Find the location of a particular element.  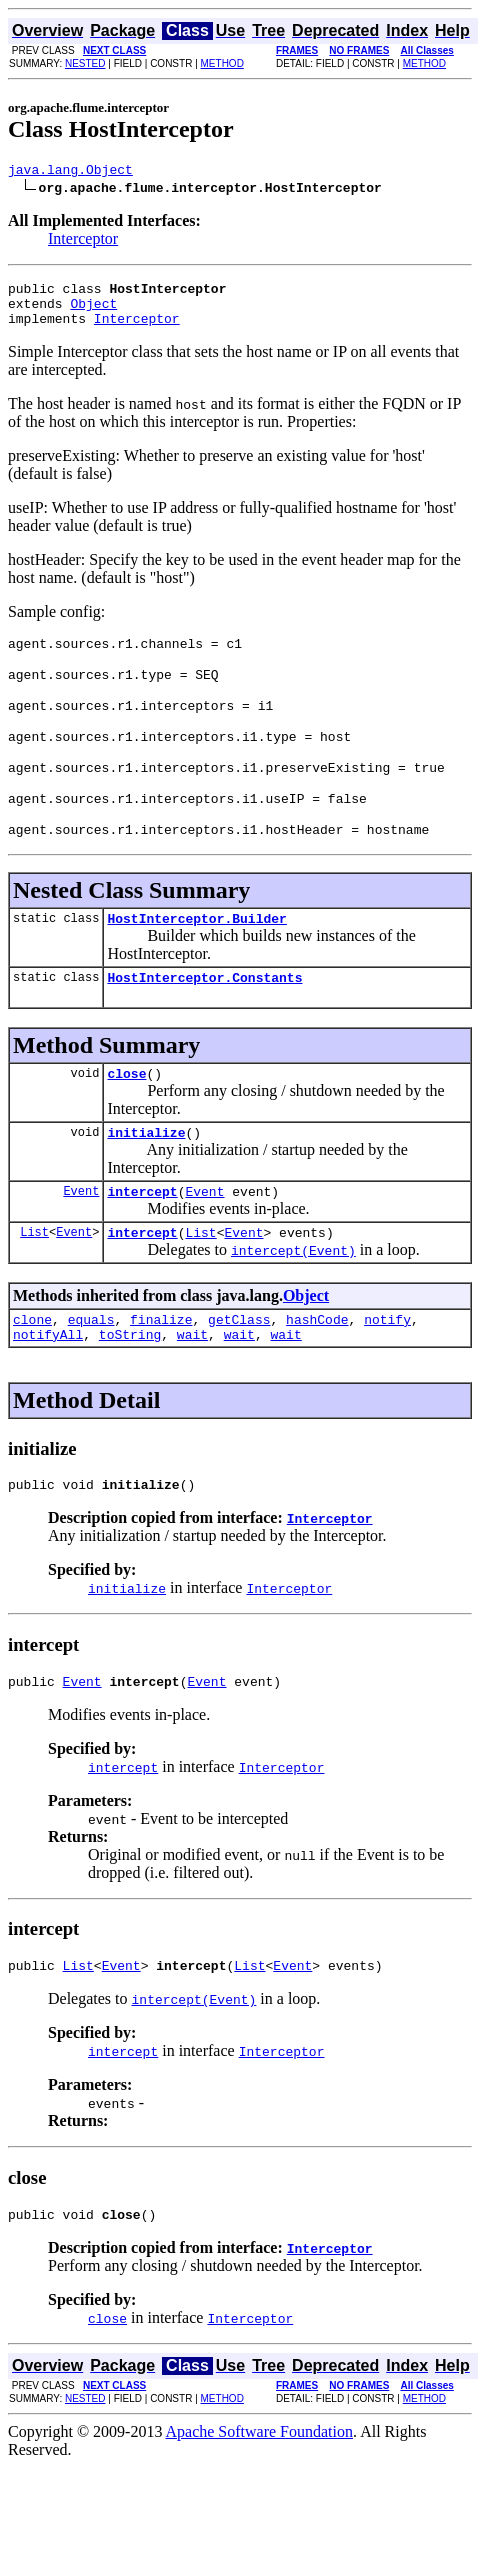

Interceptor is located at coordinates (83, 241).